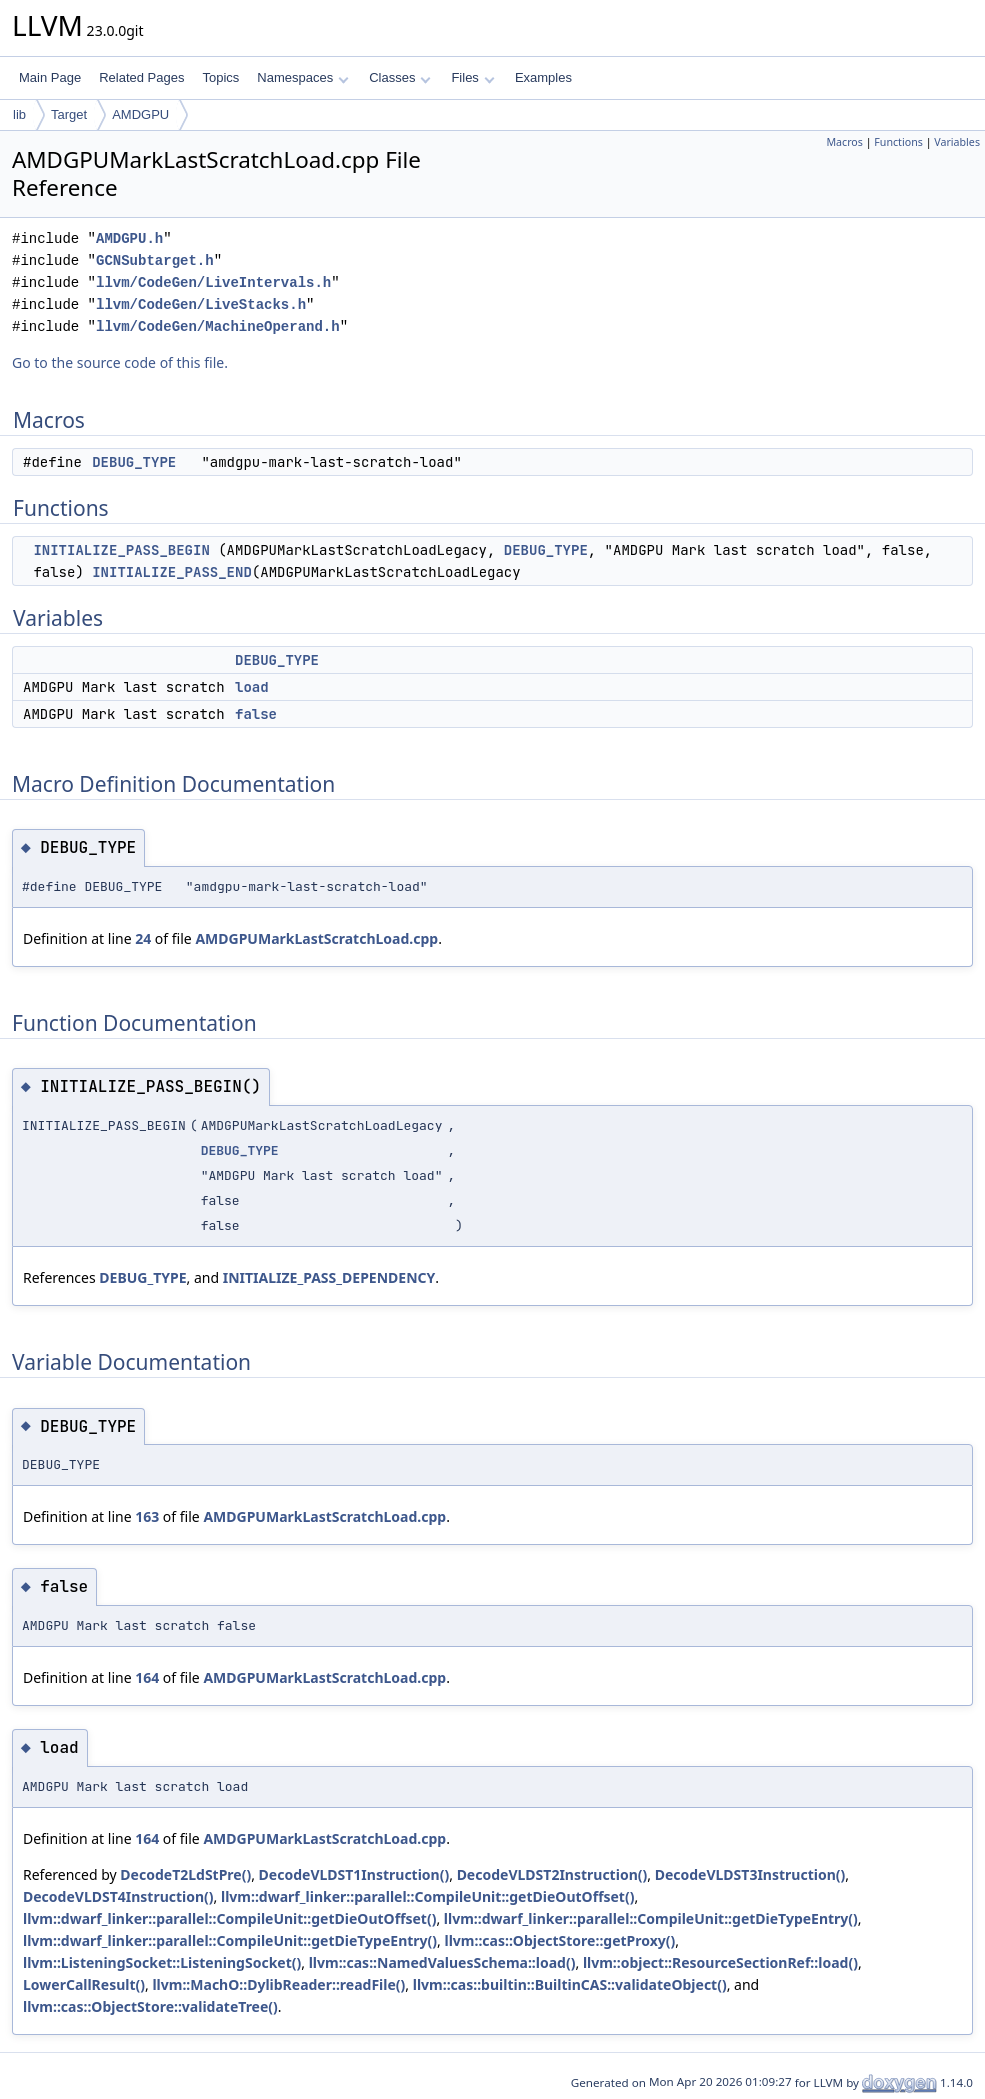 The height and width of the screenshot is (2099, 985). What do you see at coordinates (129, 238) in the screenshot?
I see `AMDGPU.h` at bounding box center [129, 238].